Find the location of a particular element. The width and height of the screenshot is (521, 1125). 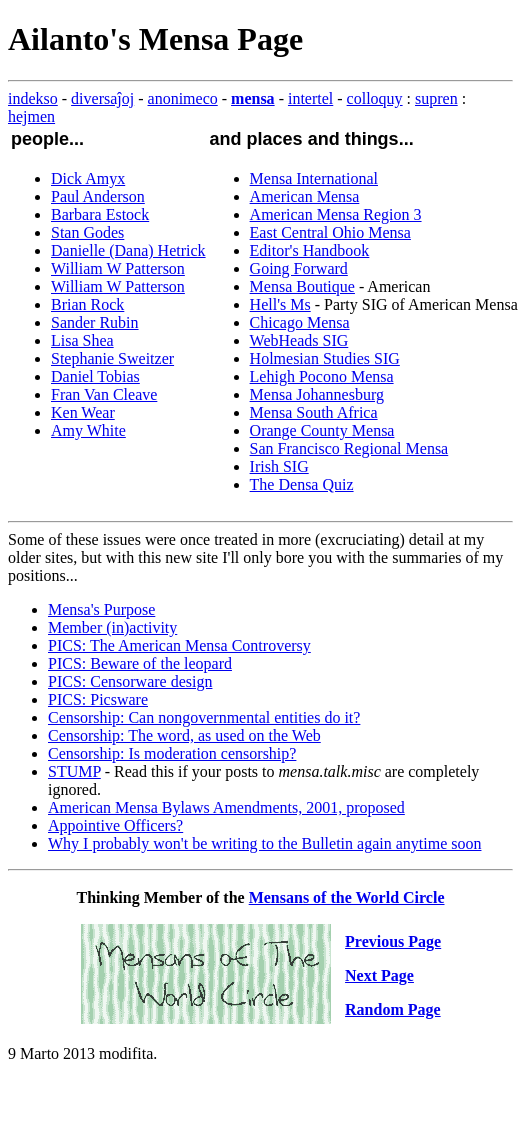

American Mensa Region 3 is located at coordinates (336, 214).